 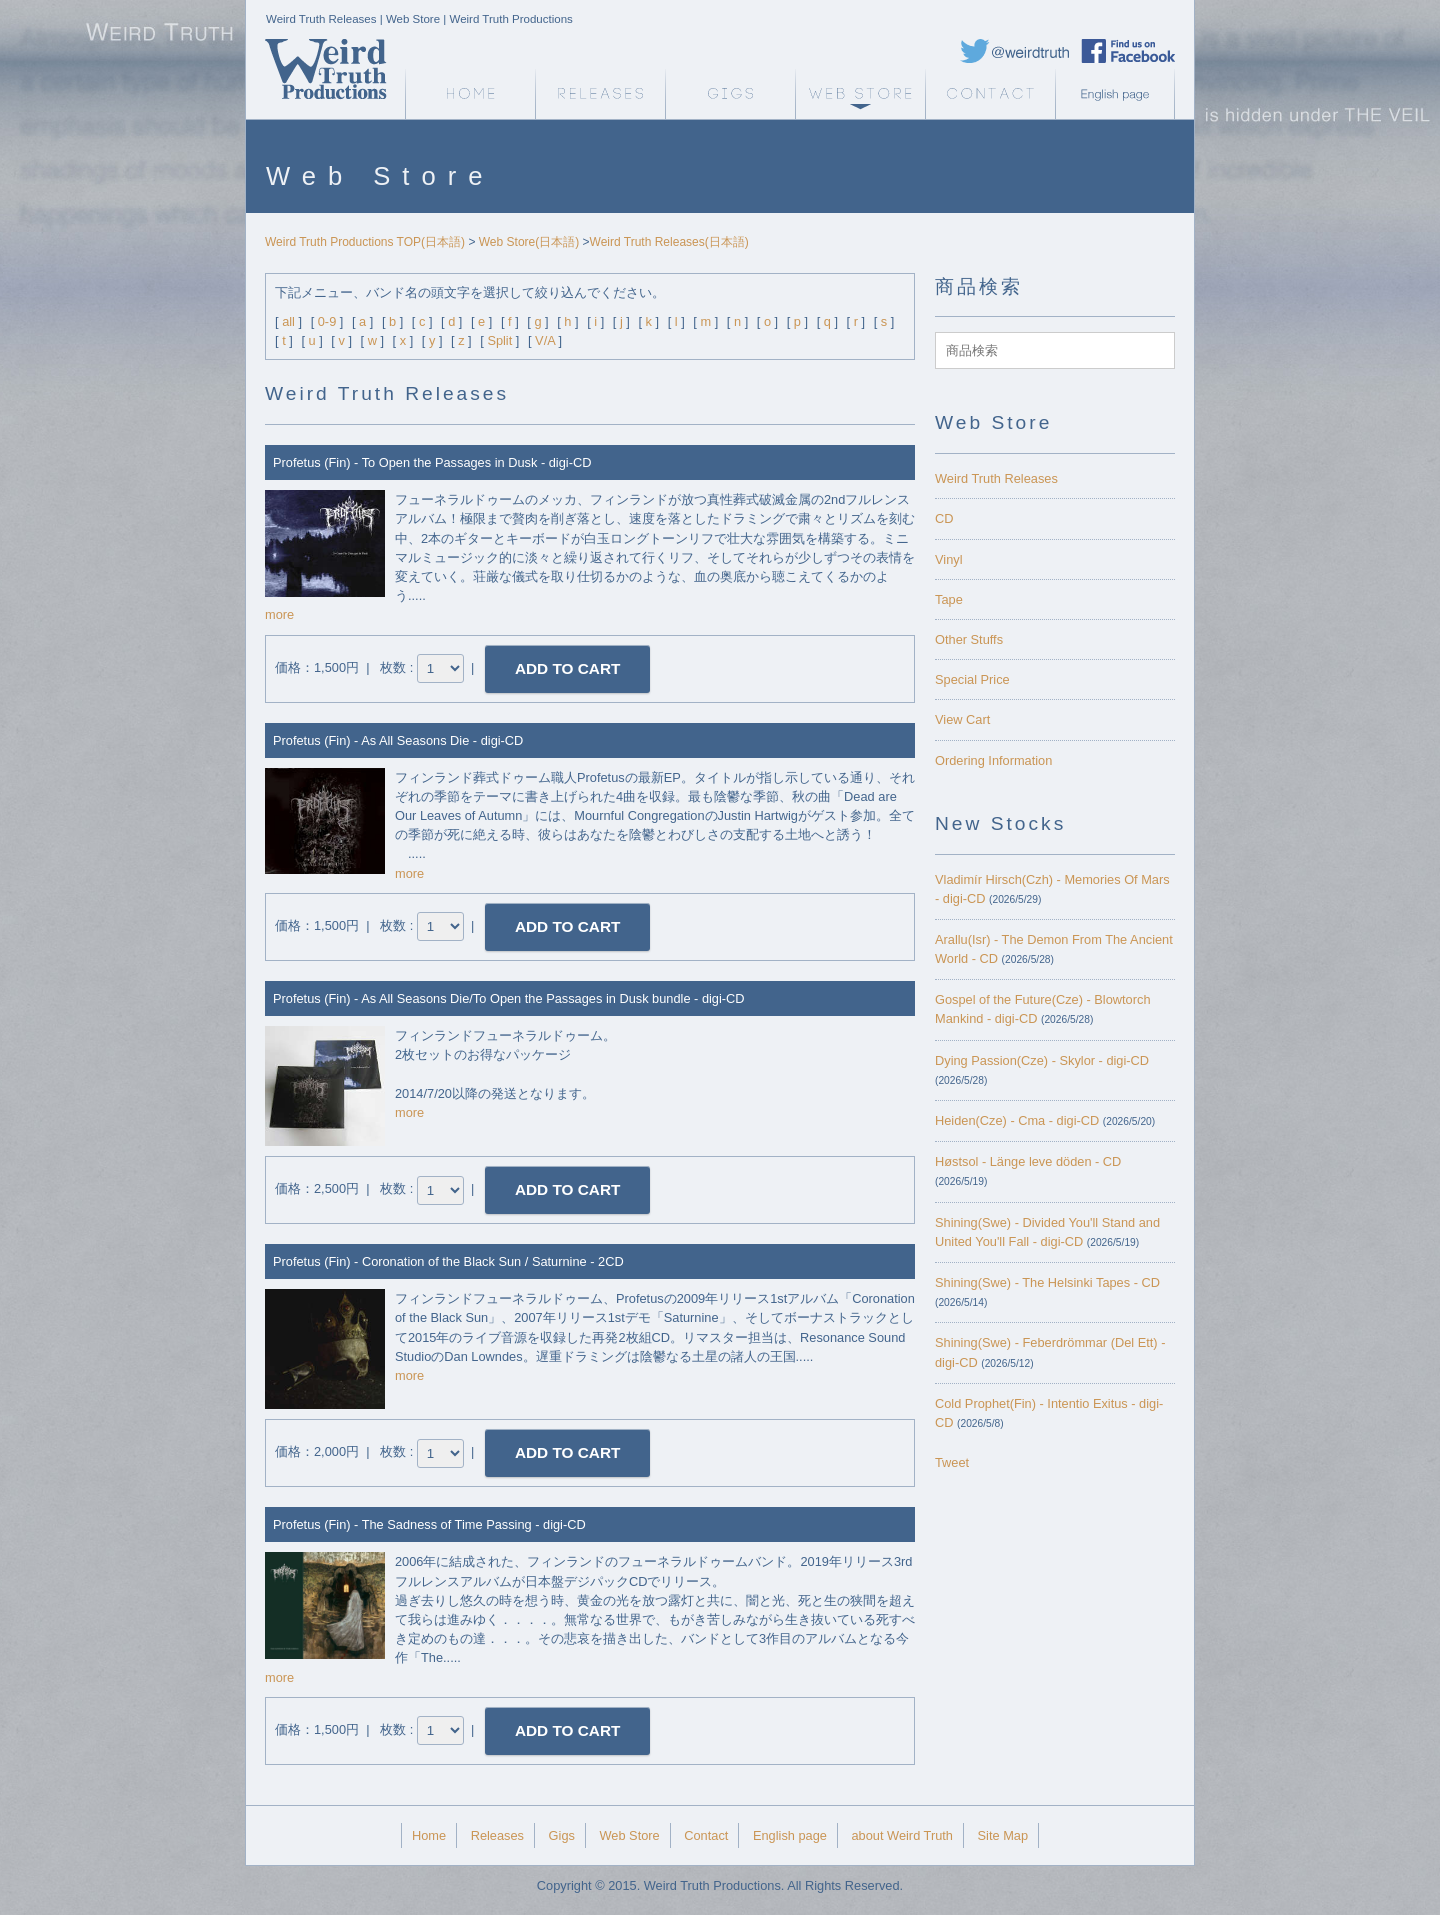 What do you see at coordinates (972, 679) in the screenshot?
I see `Special Price` at bounding box center [972, 679].